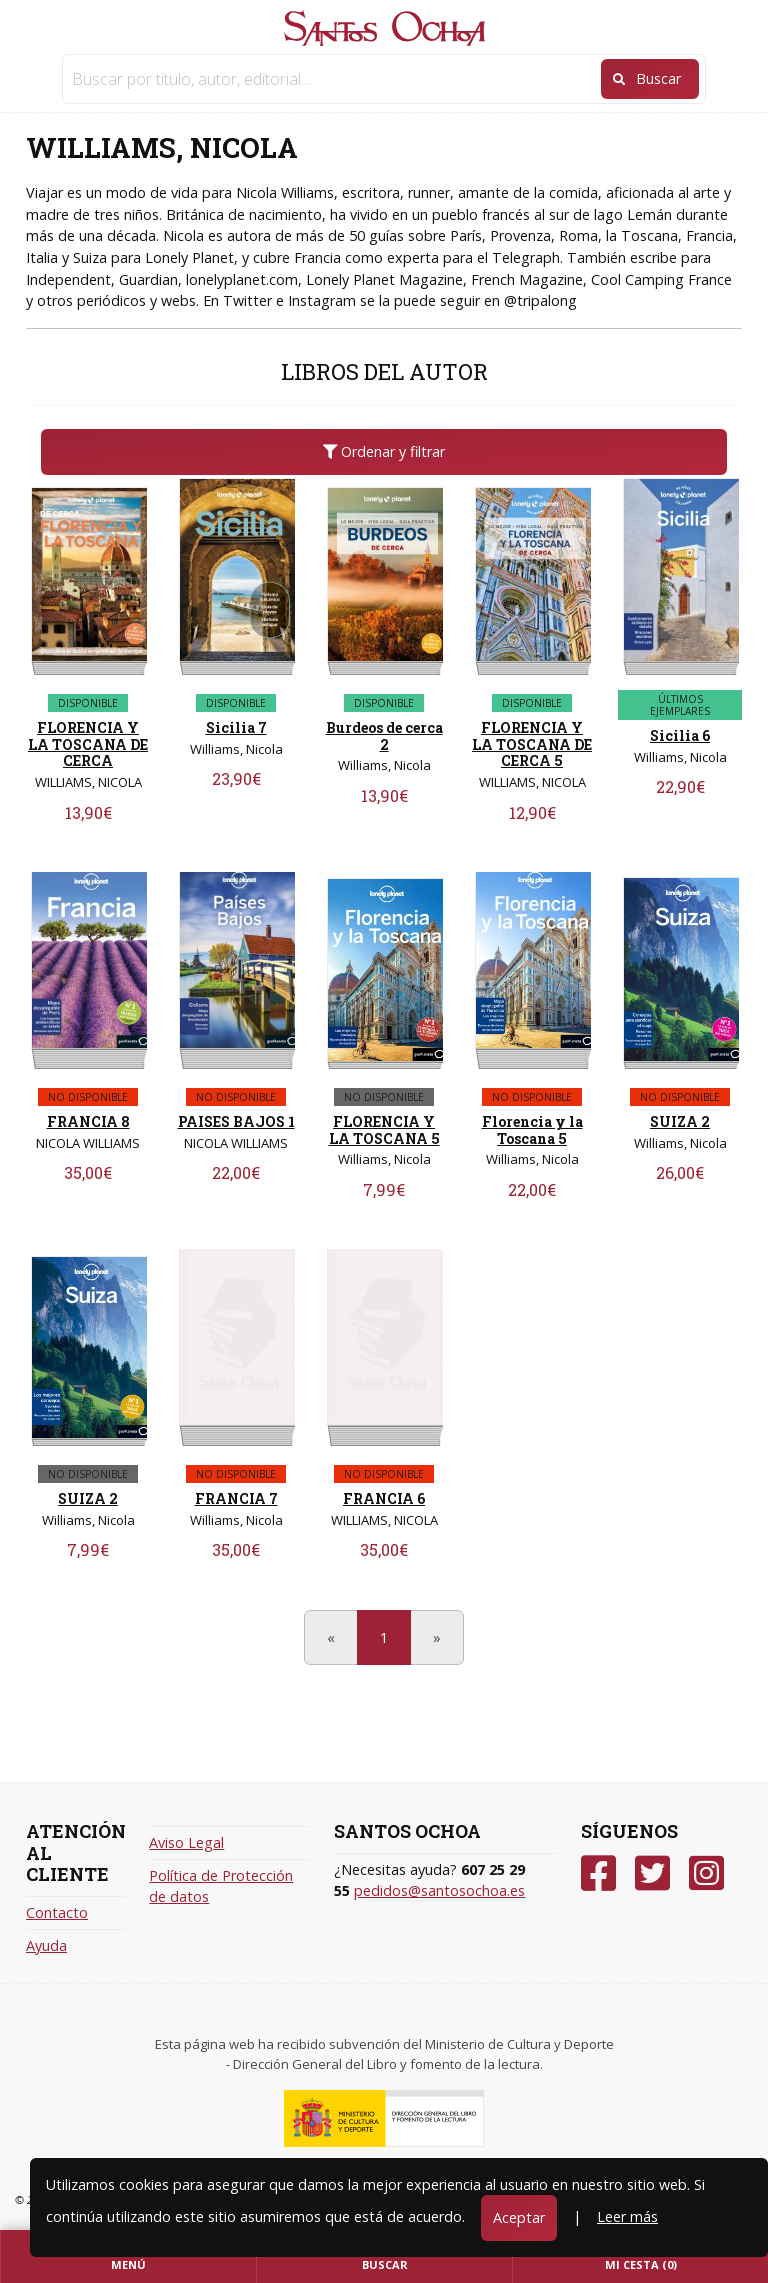  What do you see at coordinates (652, 1873) in the screenshot?
I see `[Twitter]` at bounding box center [652, 1873].